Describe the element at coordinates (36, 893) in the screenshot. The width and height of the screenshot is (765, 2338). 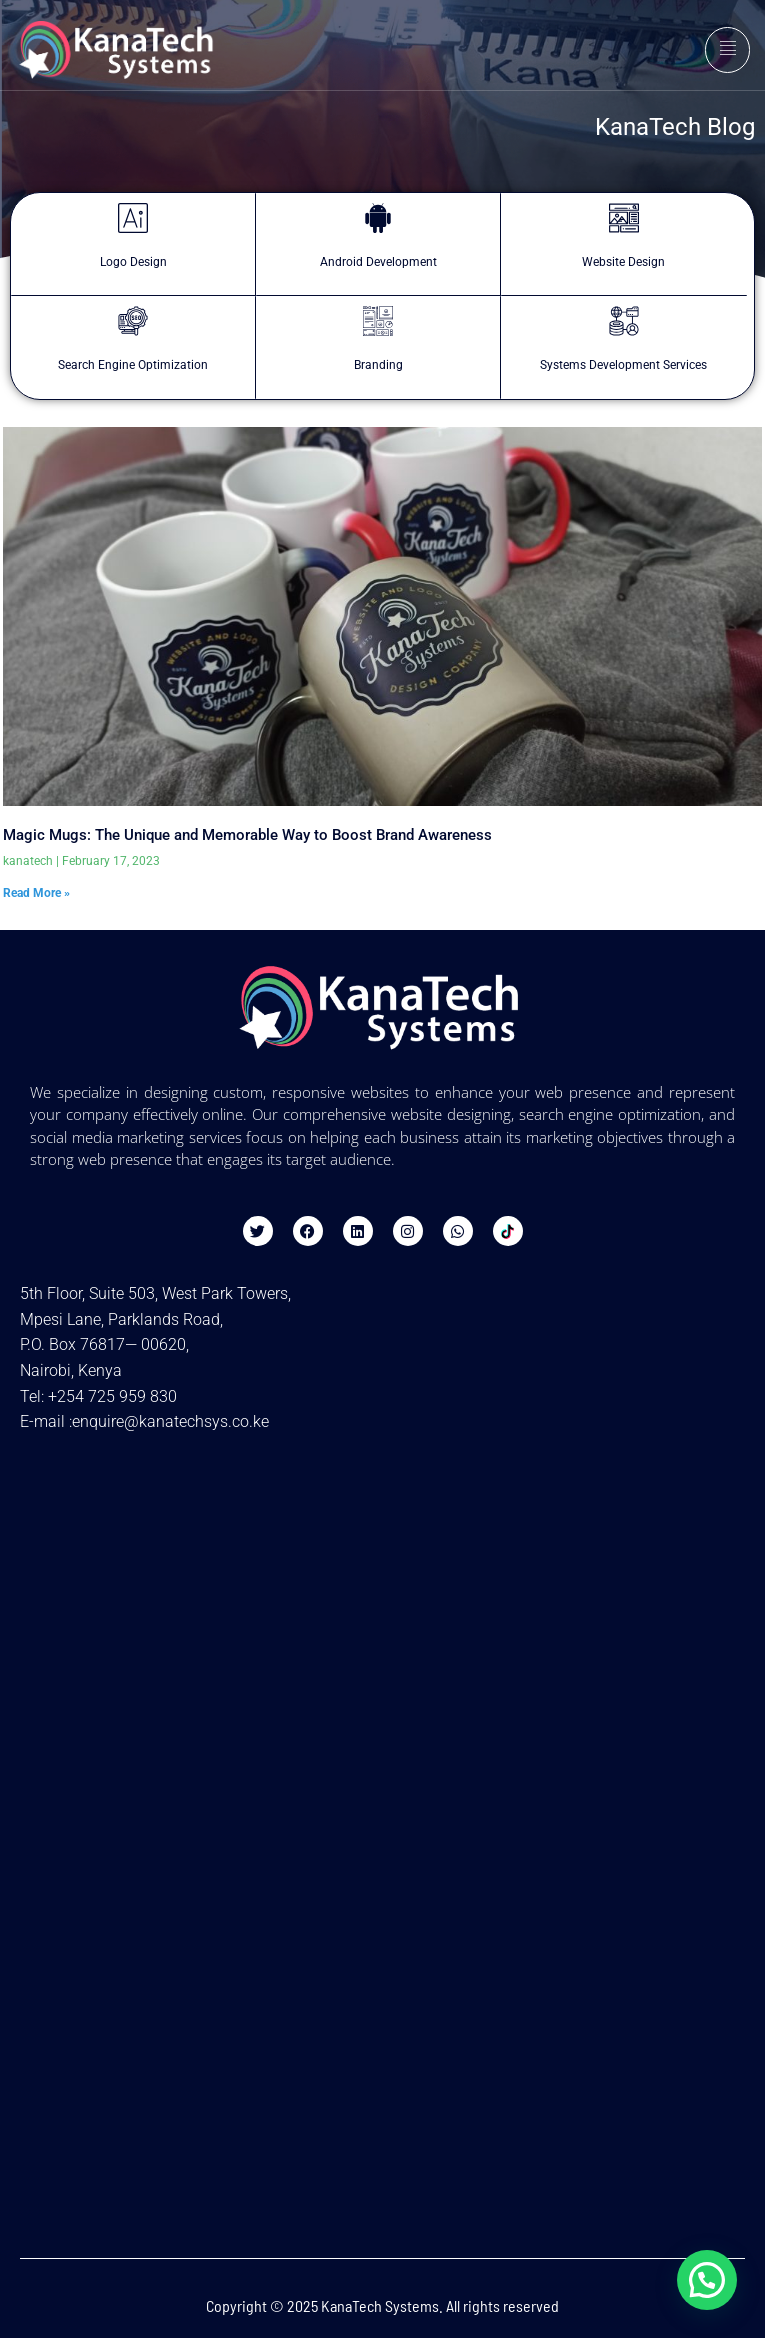
I see `Read More » [Read more about Magic Mugs: The Unique and Memorable Way to Boost Brand Awareness]` at that location.